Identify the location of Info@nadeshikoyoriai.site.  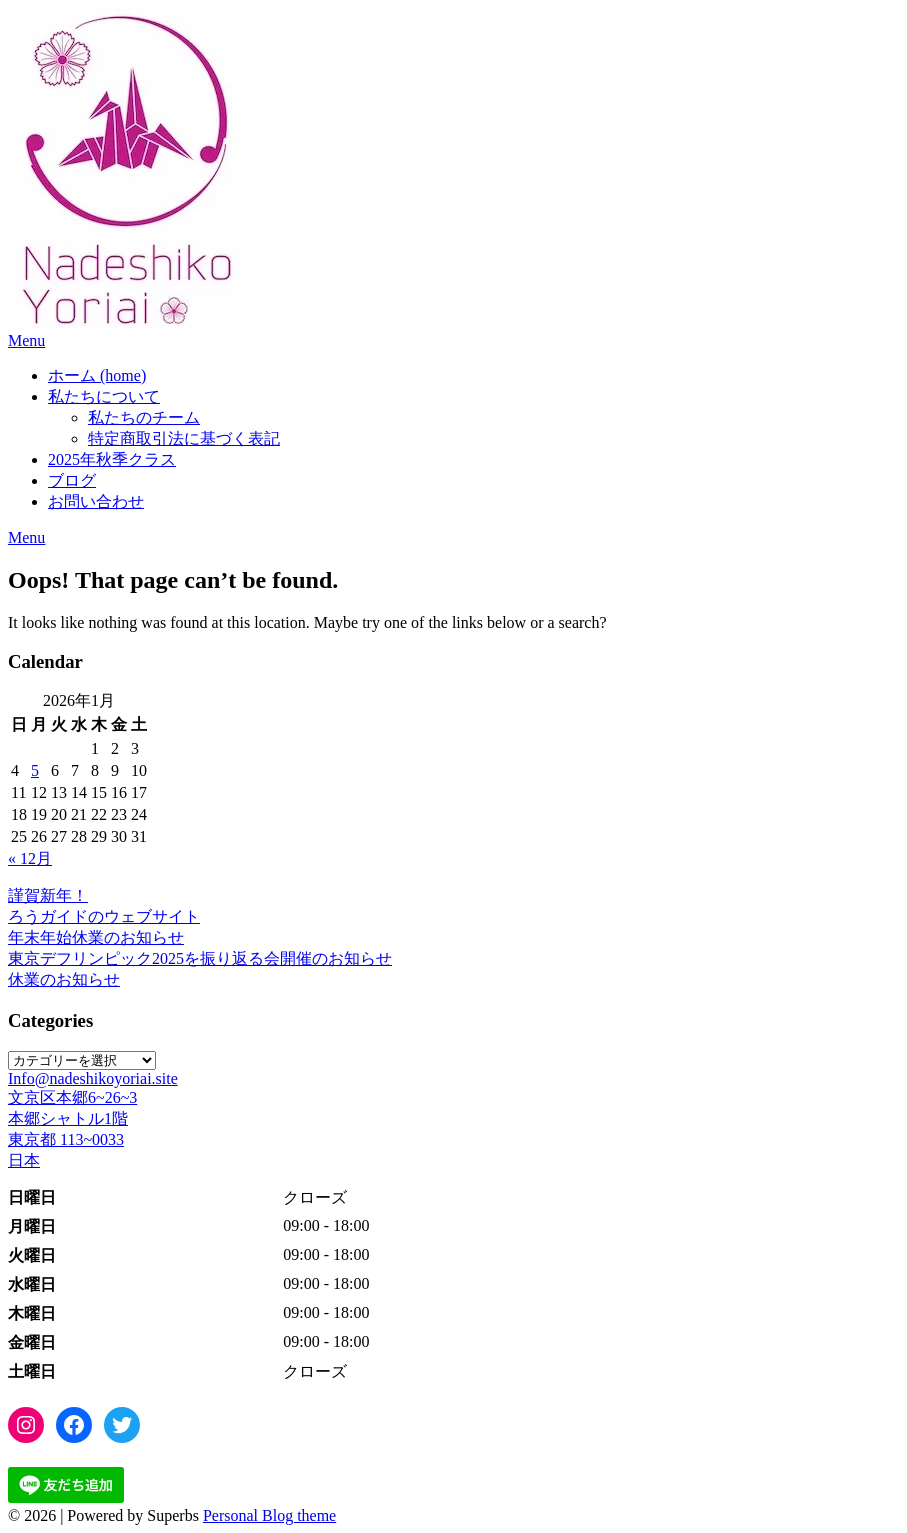
(93, 1078).